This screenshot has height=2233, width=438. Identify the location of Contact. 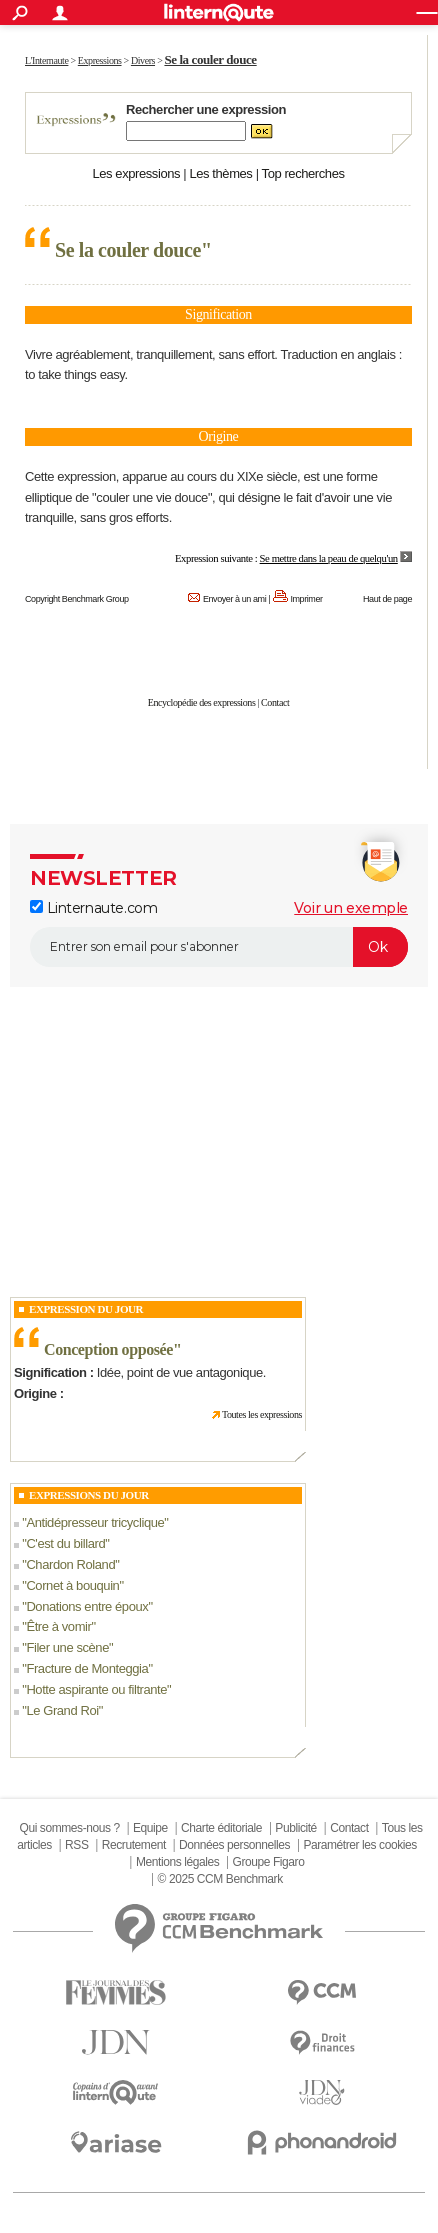
(275, 702).